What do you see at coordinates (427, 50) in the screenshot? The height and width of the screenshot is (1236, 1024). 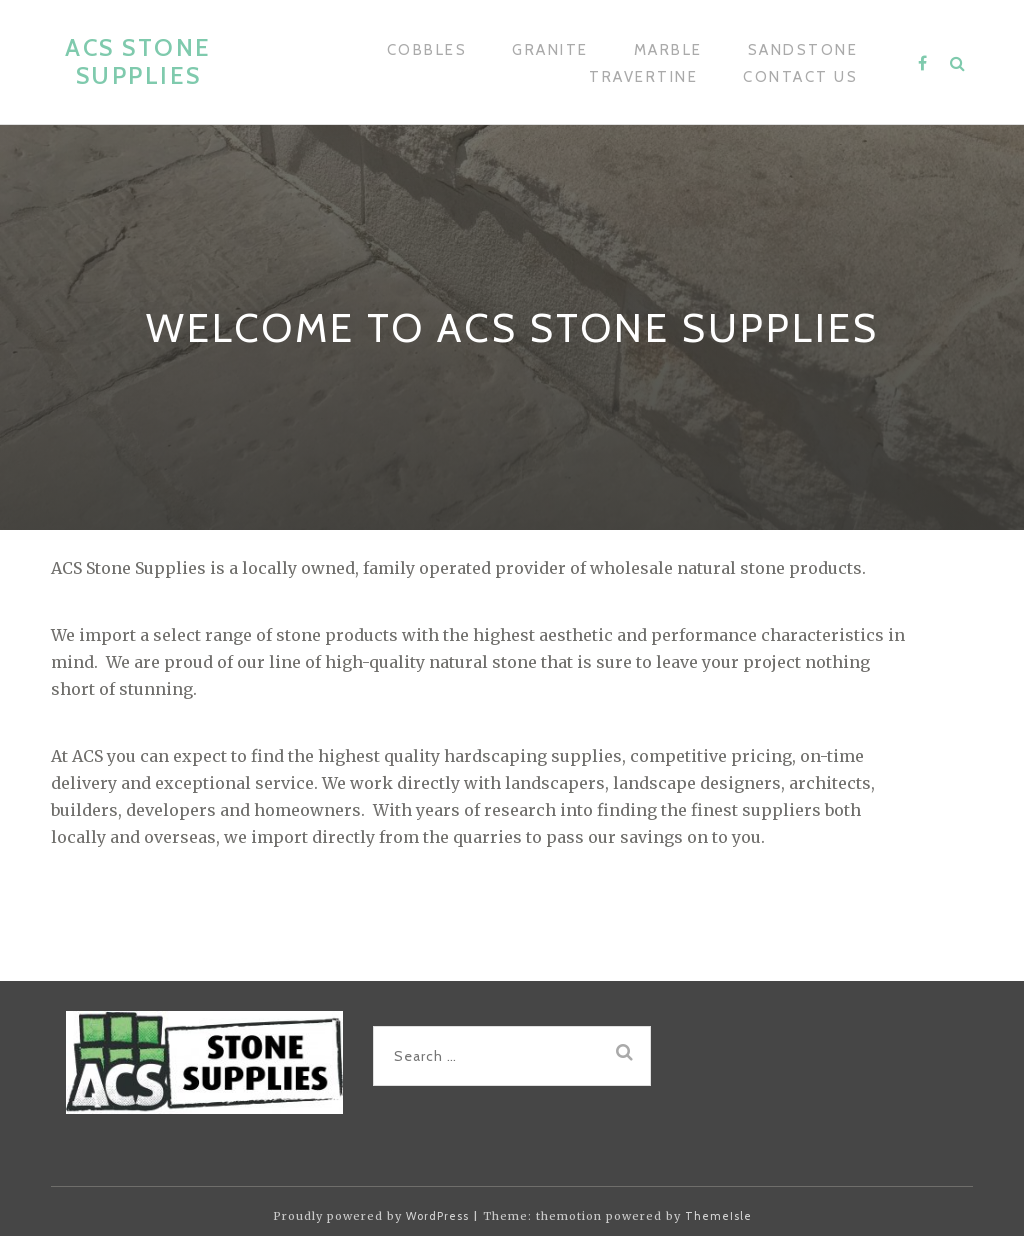 I see `Cobbles` at bounding box center [427, 50].